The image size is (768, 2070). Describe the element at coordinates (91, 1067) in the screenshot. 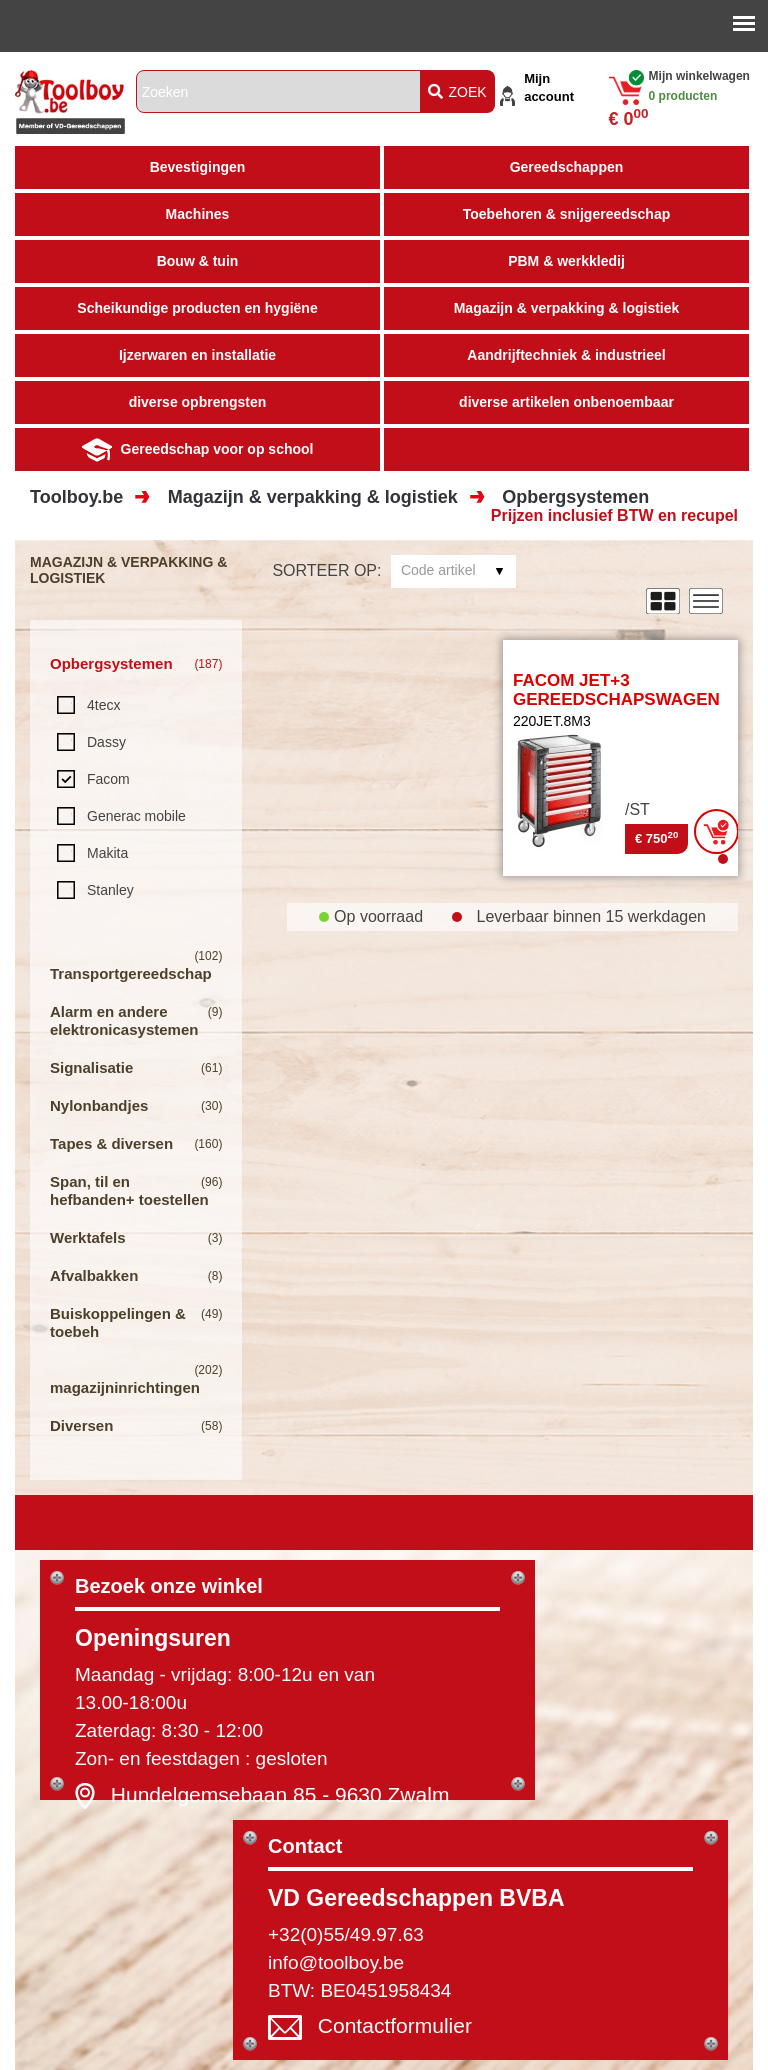

I see `Signalisatie` at that location.